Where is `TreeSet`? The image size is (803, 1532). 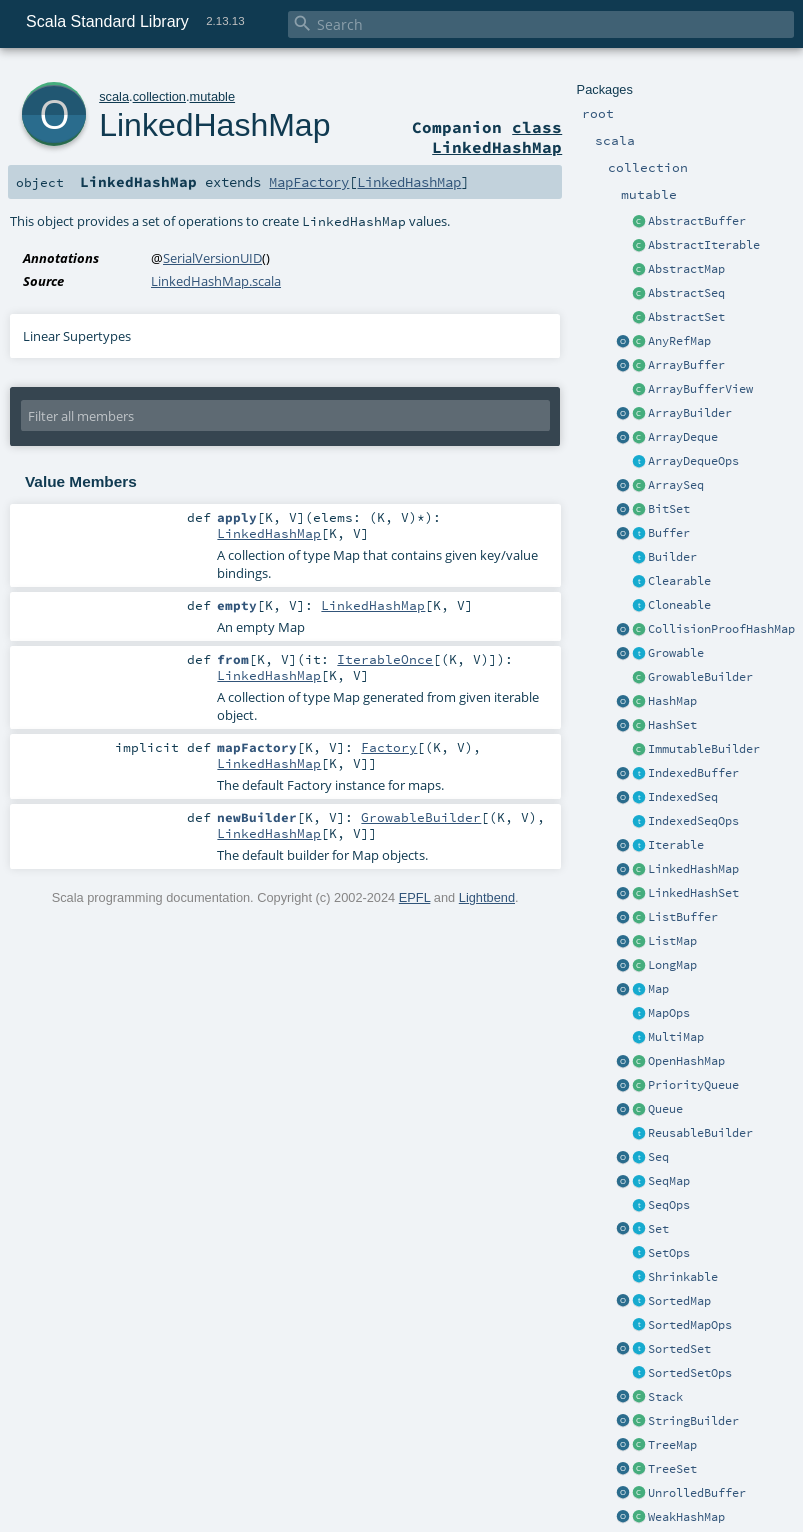 TreeSet is located at coordinates (672, 1469).